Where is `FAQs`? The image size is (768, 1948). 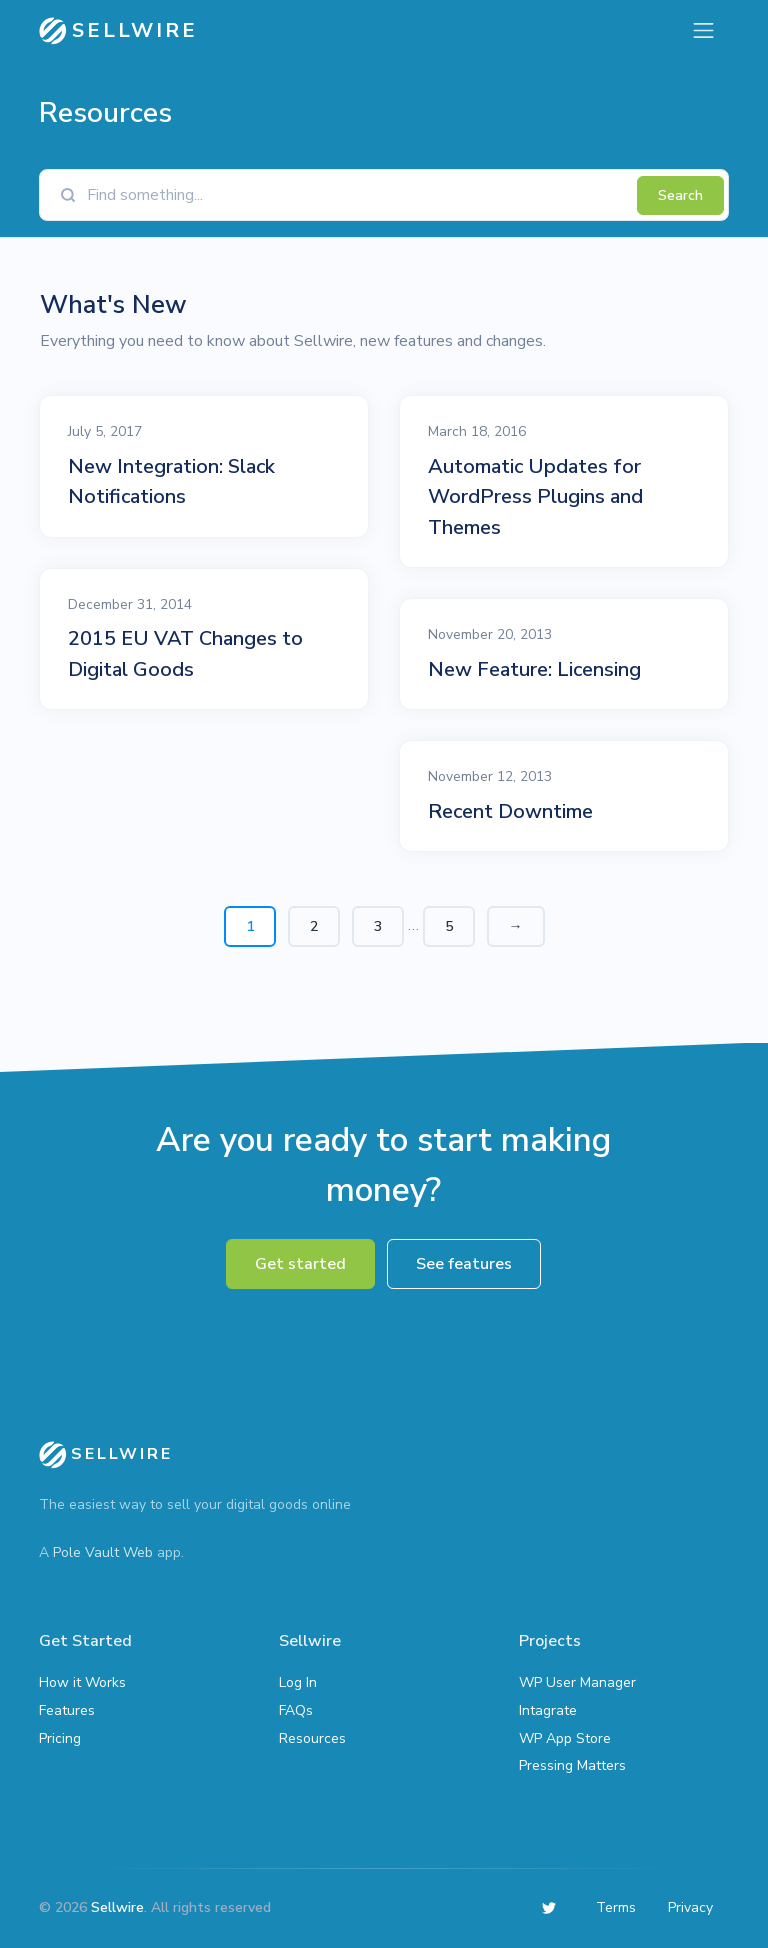 FAQs is located at coordinates (296, 1710).